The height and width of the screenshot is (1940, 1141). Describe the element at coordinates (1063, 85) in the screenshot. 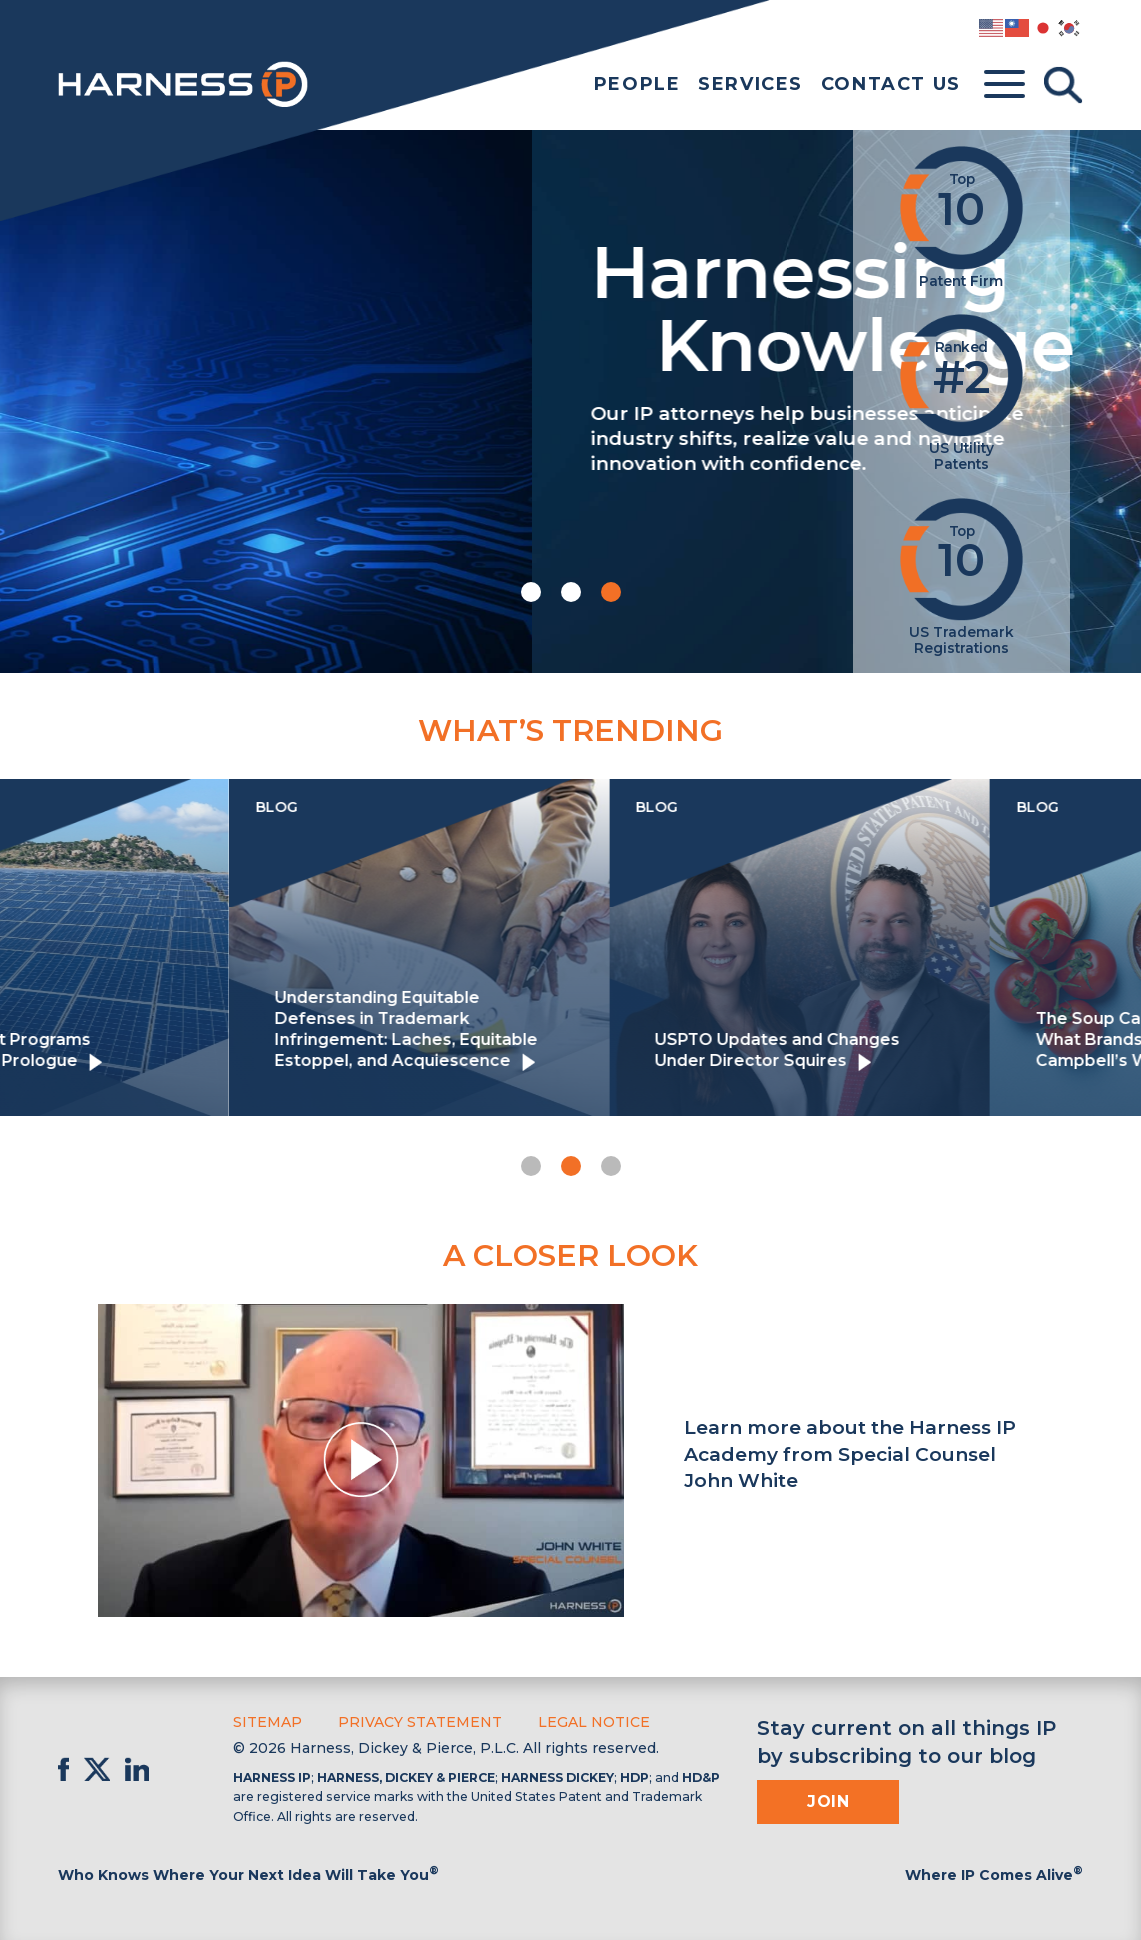

I see `[Toggle Search]` at that location.